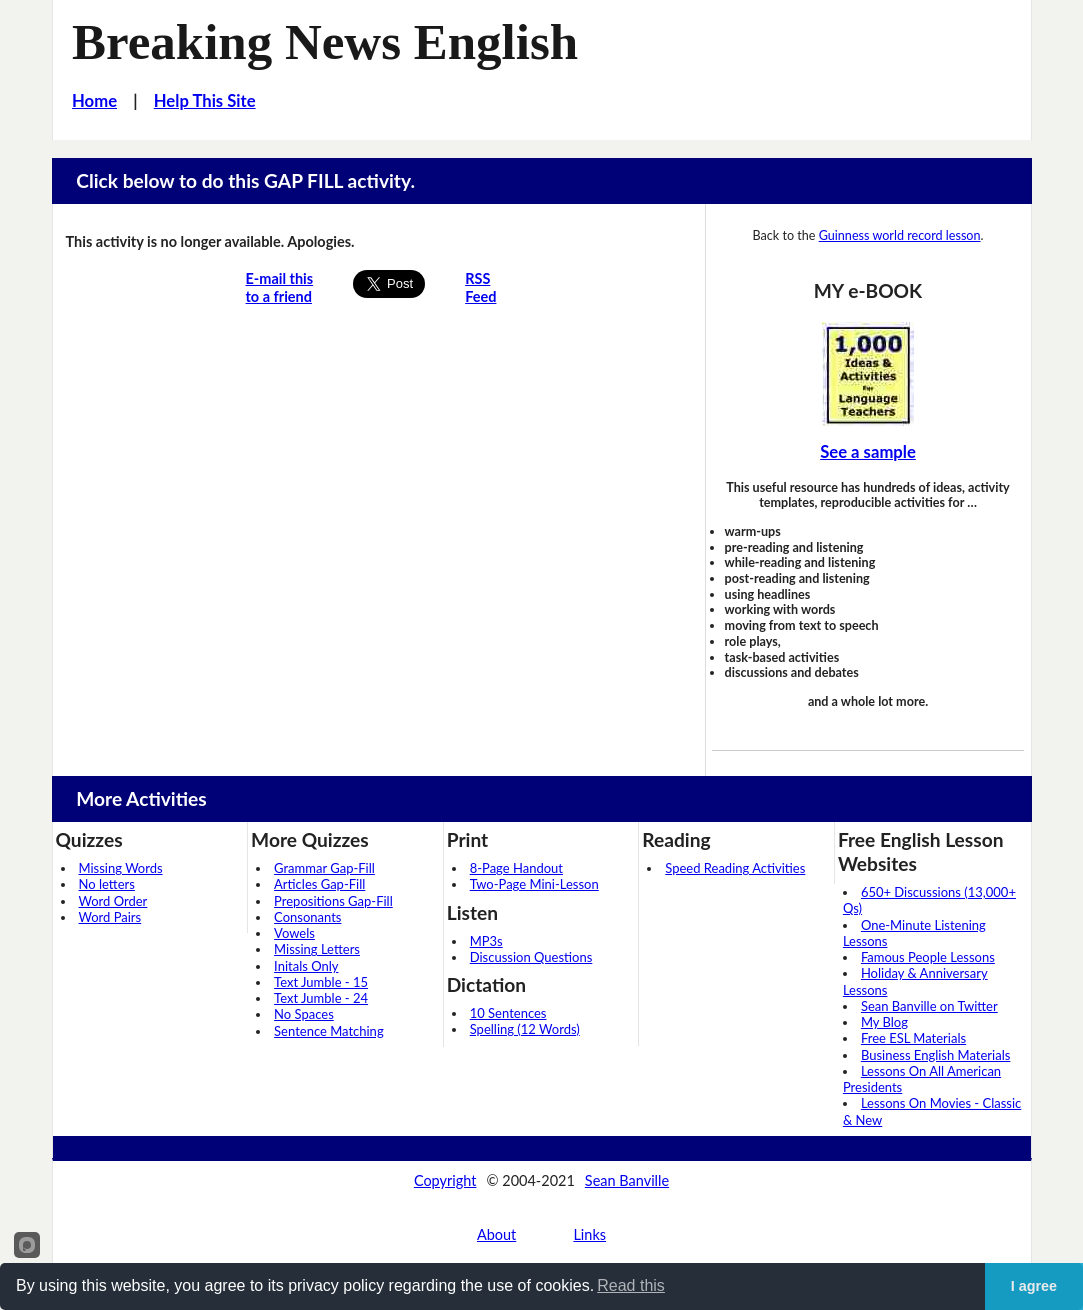 This screenshot has width=1083, height=1310. What do you see at coordinates (94, 101) in the screenshot?
I see `Home` at bounding box center [94, 101].